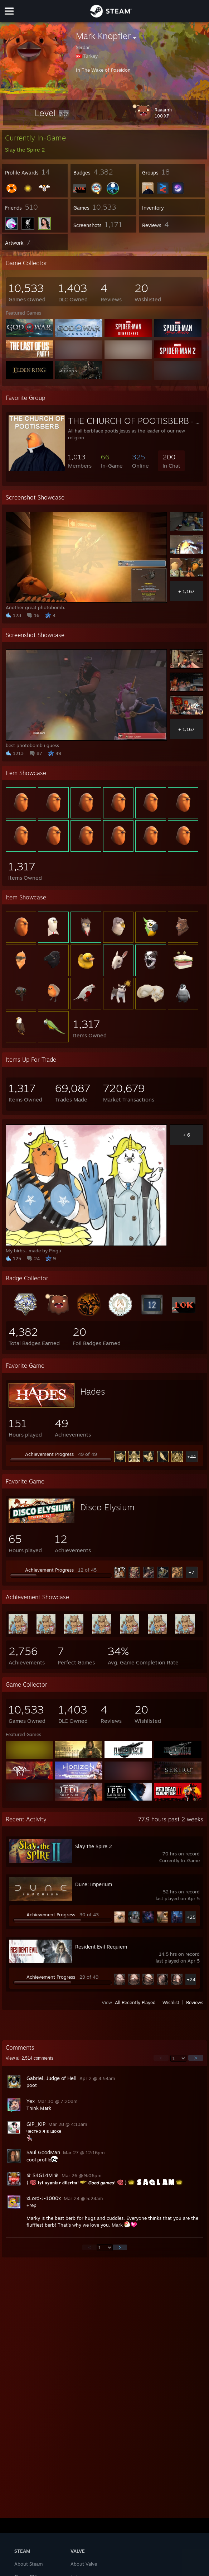  What do you see at coordinates (101, 1947) in the screenshot?
I see `Resident Evil Requiem` at bounding box center [101, 1947].